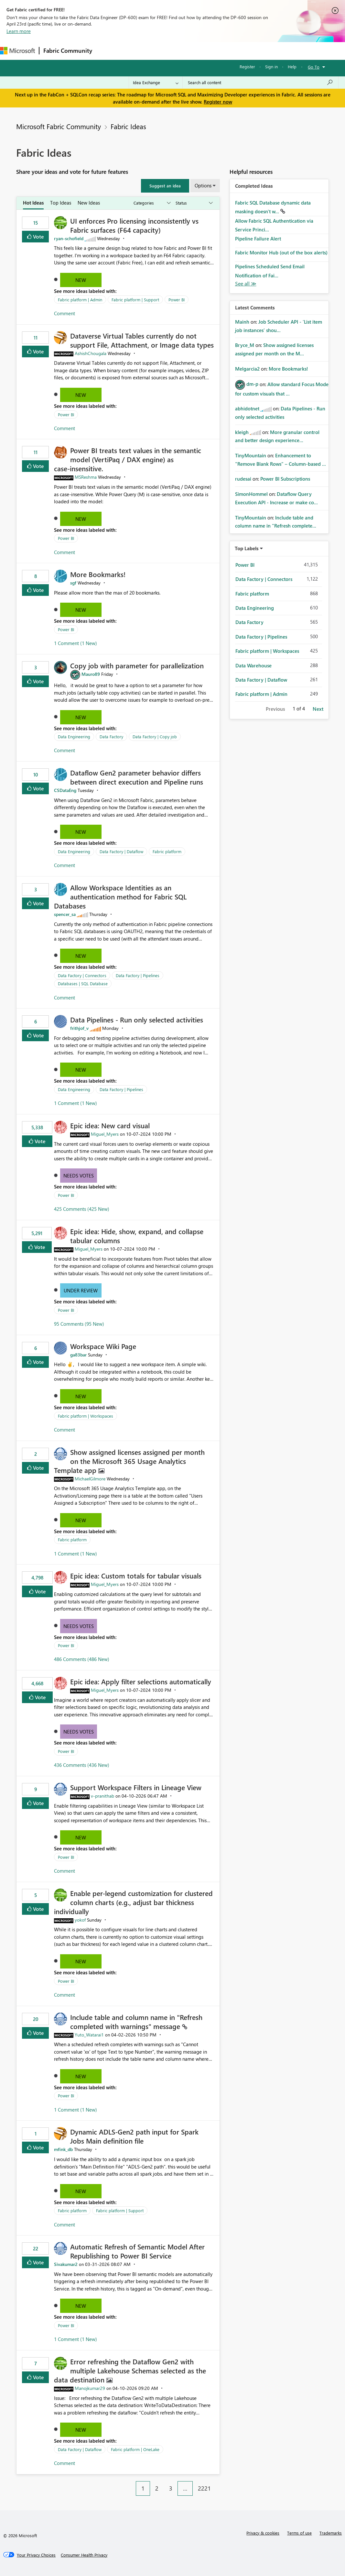 The image size is (345, 2576). Describe the element at coordinates (244, 345) in the screenshot. I see `[View Profile of Bryce_M]` at that location.